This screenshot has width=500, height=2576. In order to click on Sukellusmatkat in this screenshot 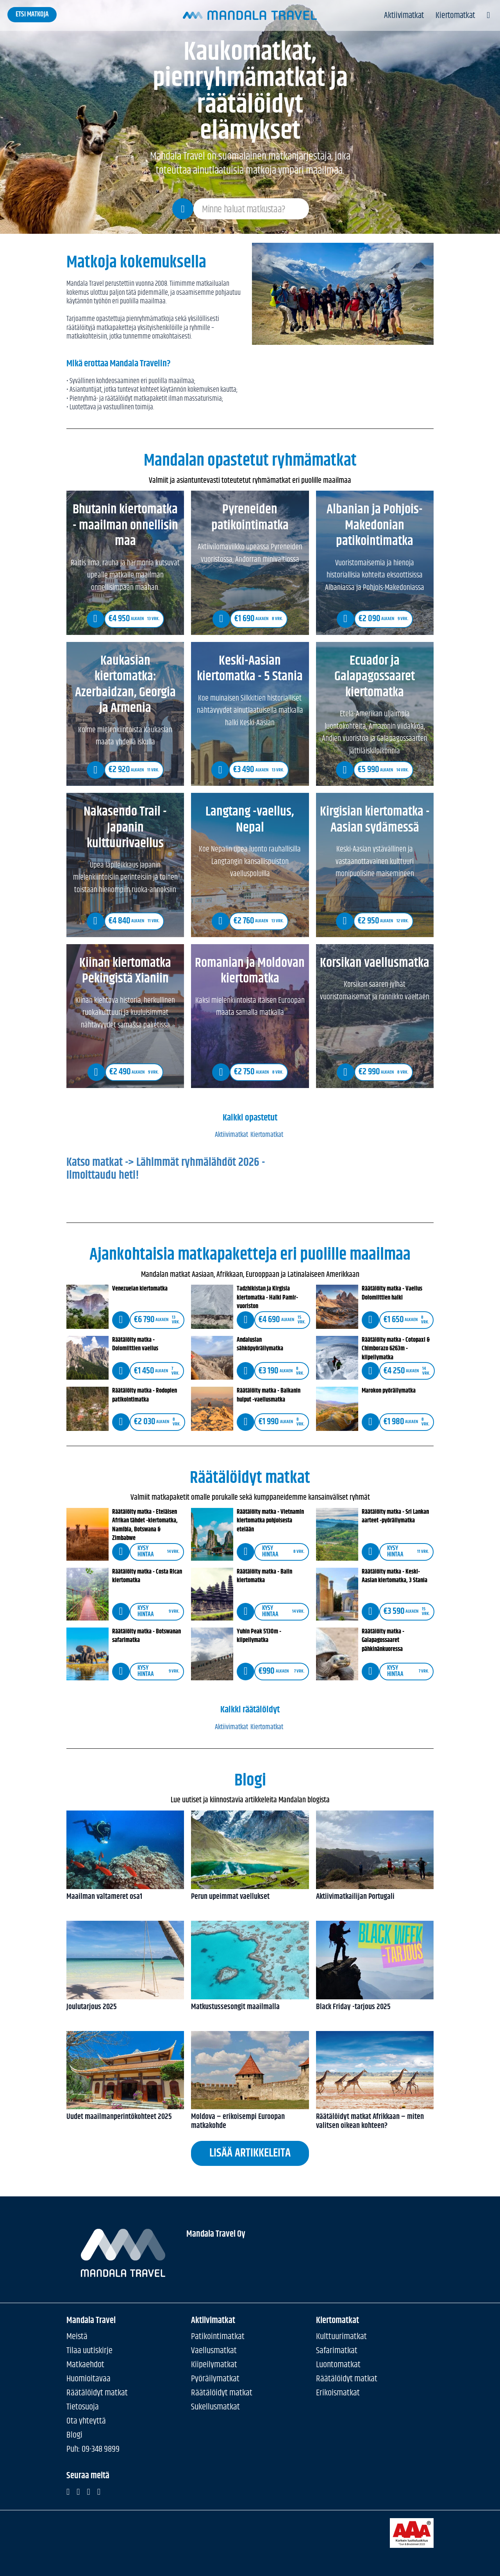, I will do `click(215, 2407)`.